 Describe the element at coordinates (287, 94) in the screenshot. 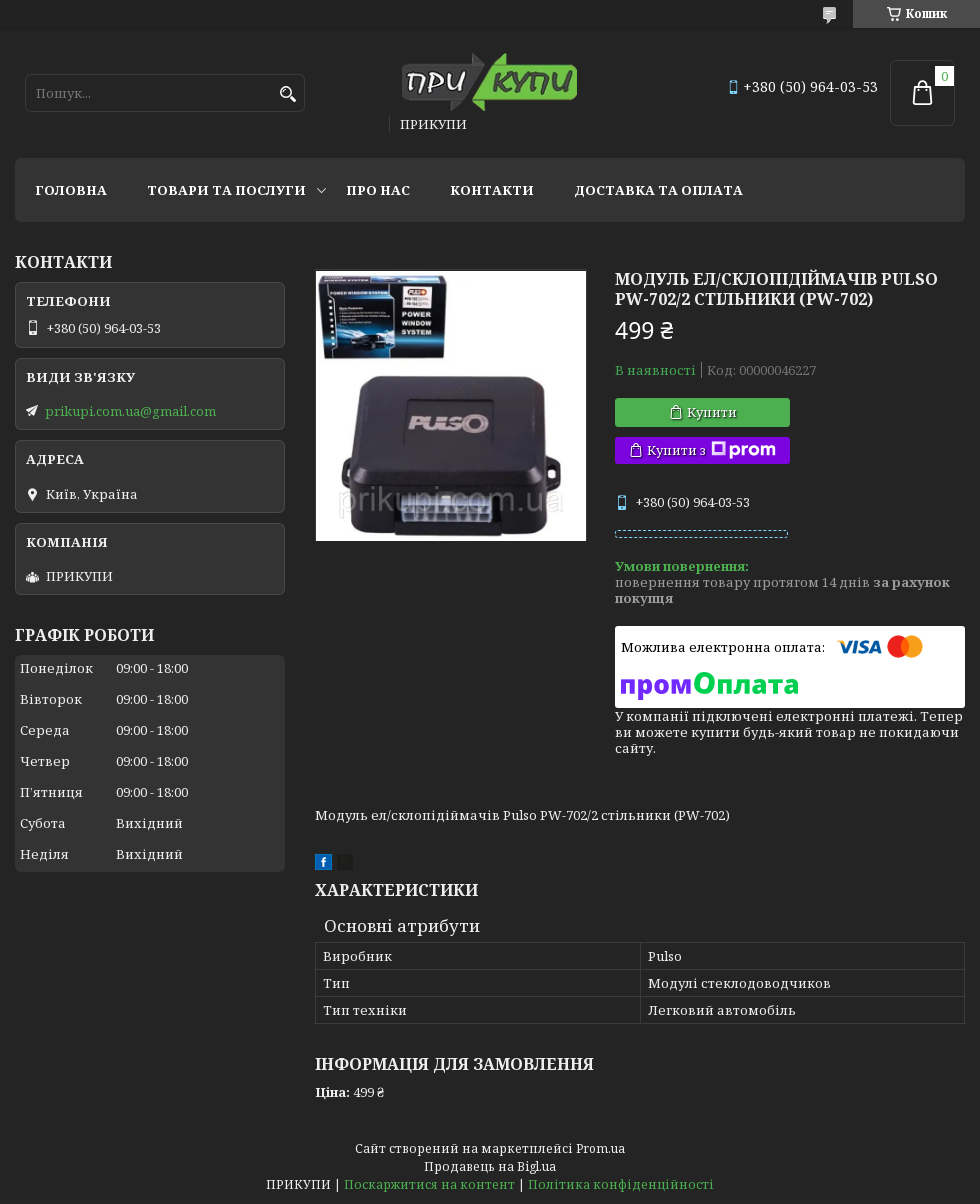

I see `[Шукати]` at that location.